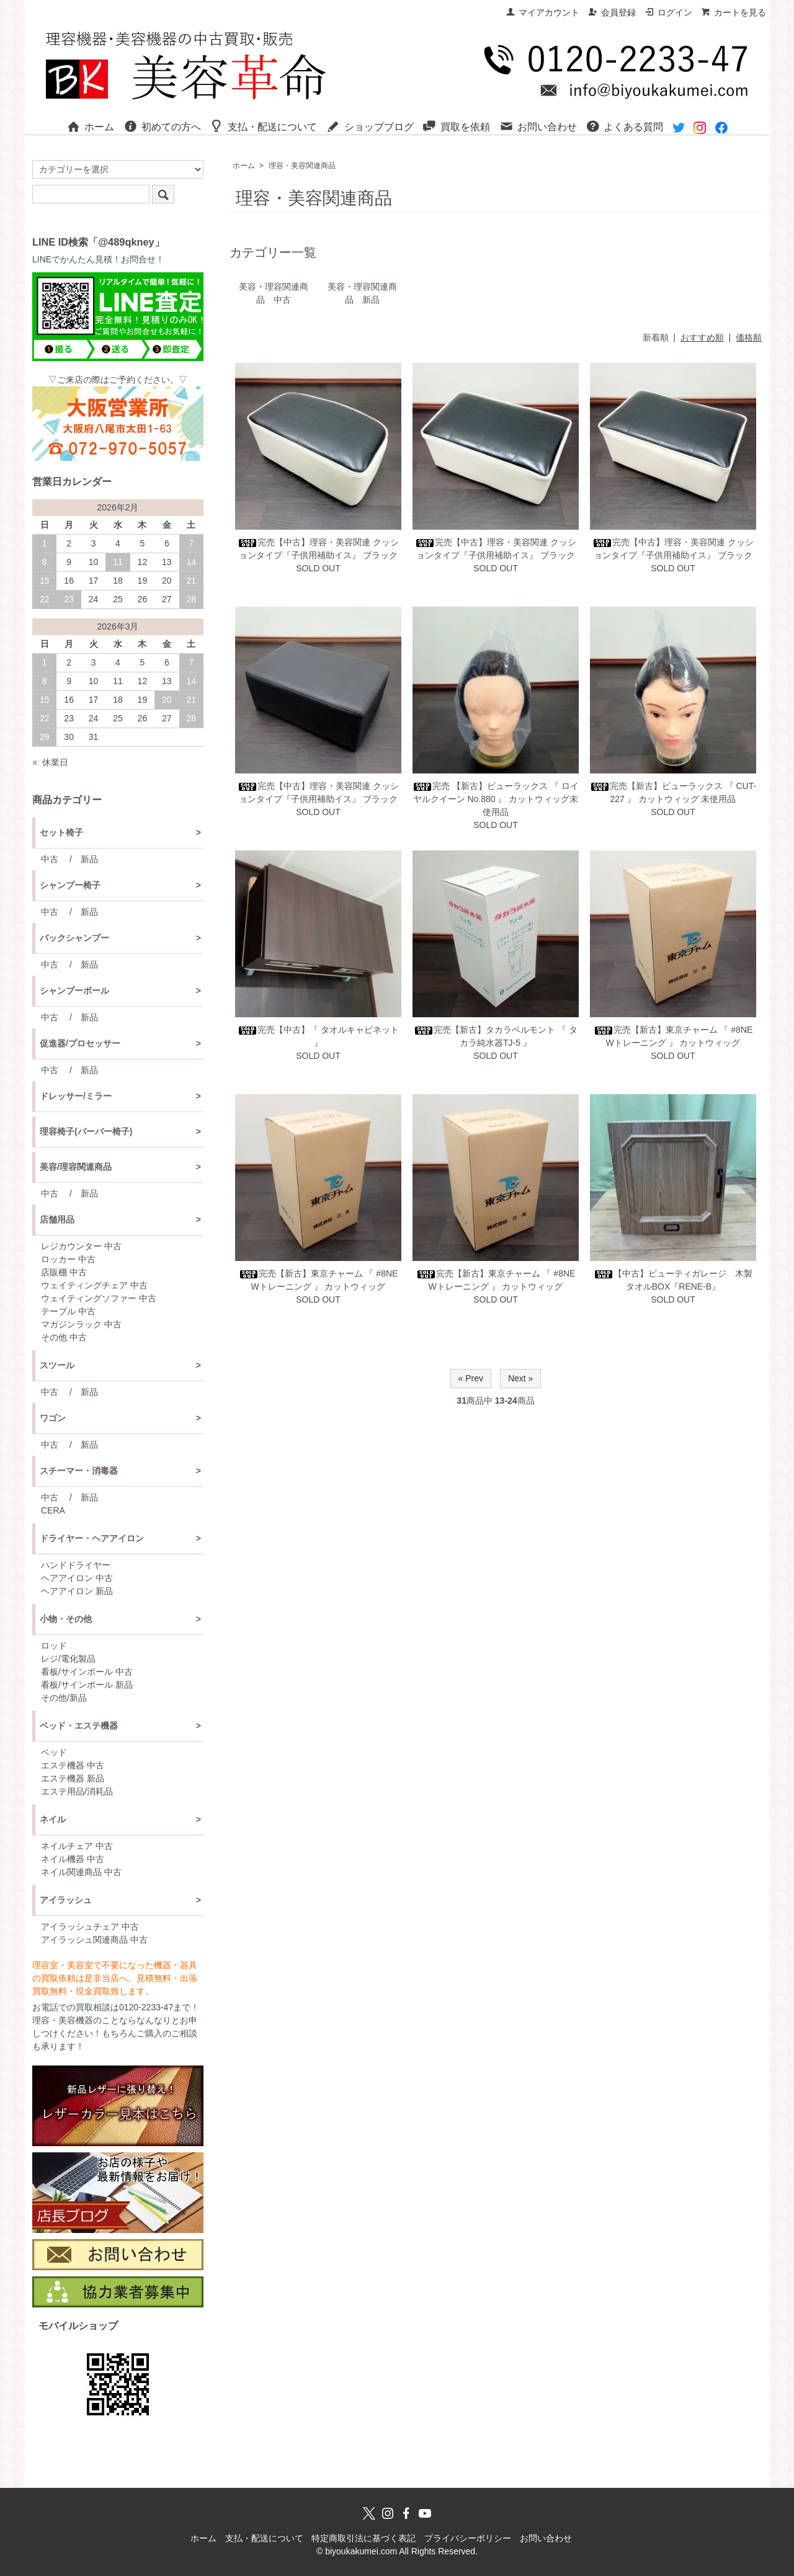 This screenshot has height=2576, width=794. What do you see at coordinates (68, 1659) in the screenshot?
I see `レジ/電化製品` at bounding box center [68, 1659].